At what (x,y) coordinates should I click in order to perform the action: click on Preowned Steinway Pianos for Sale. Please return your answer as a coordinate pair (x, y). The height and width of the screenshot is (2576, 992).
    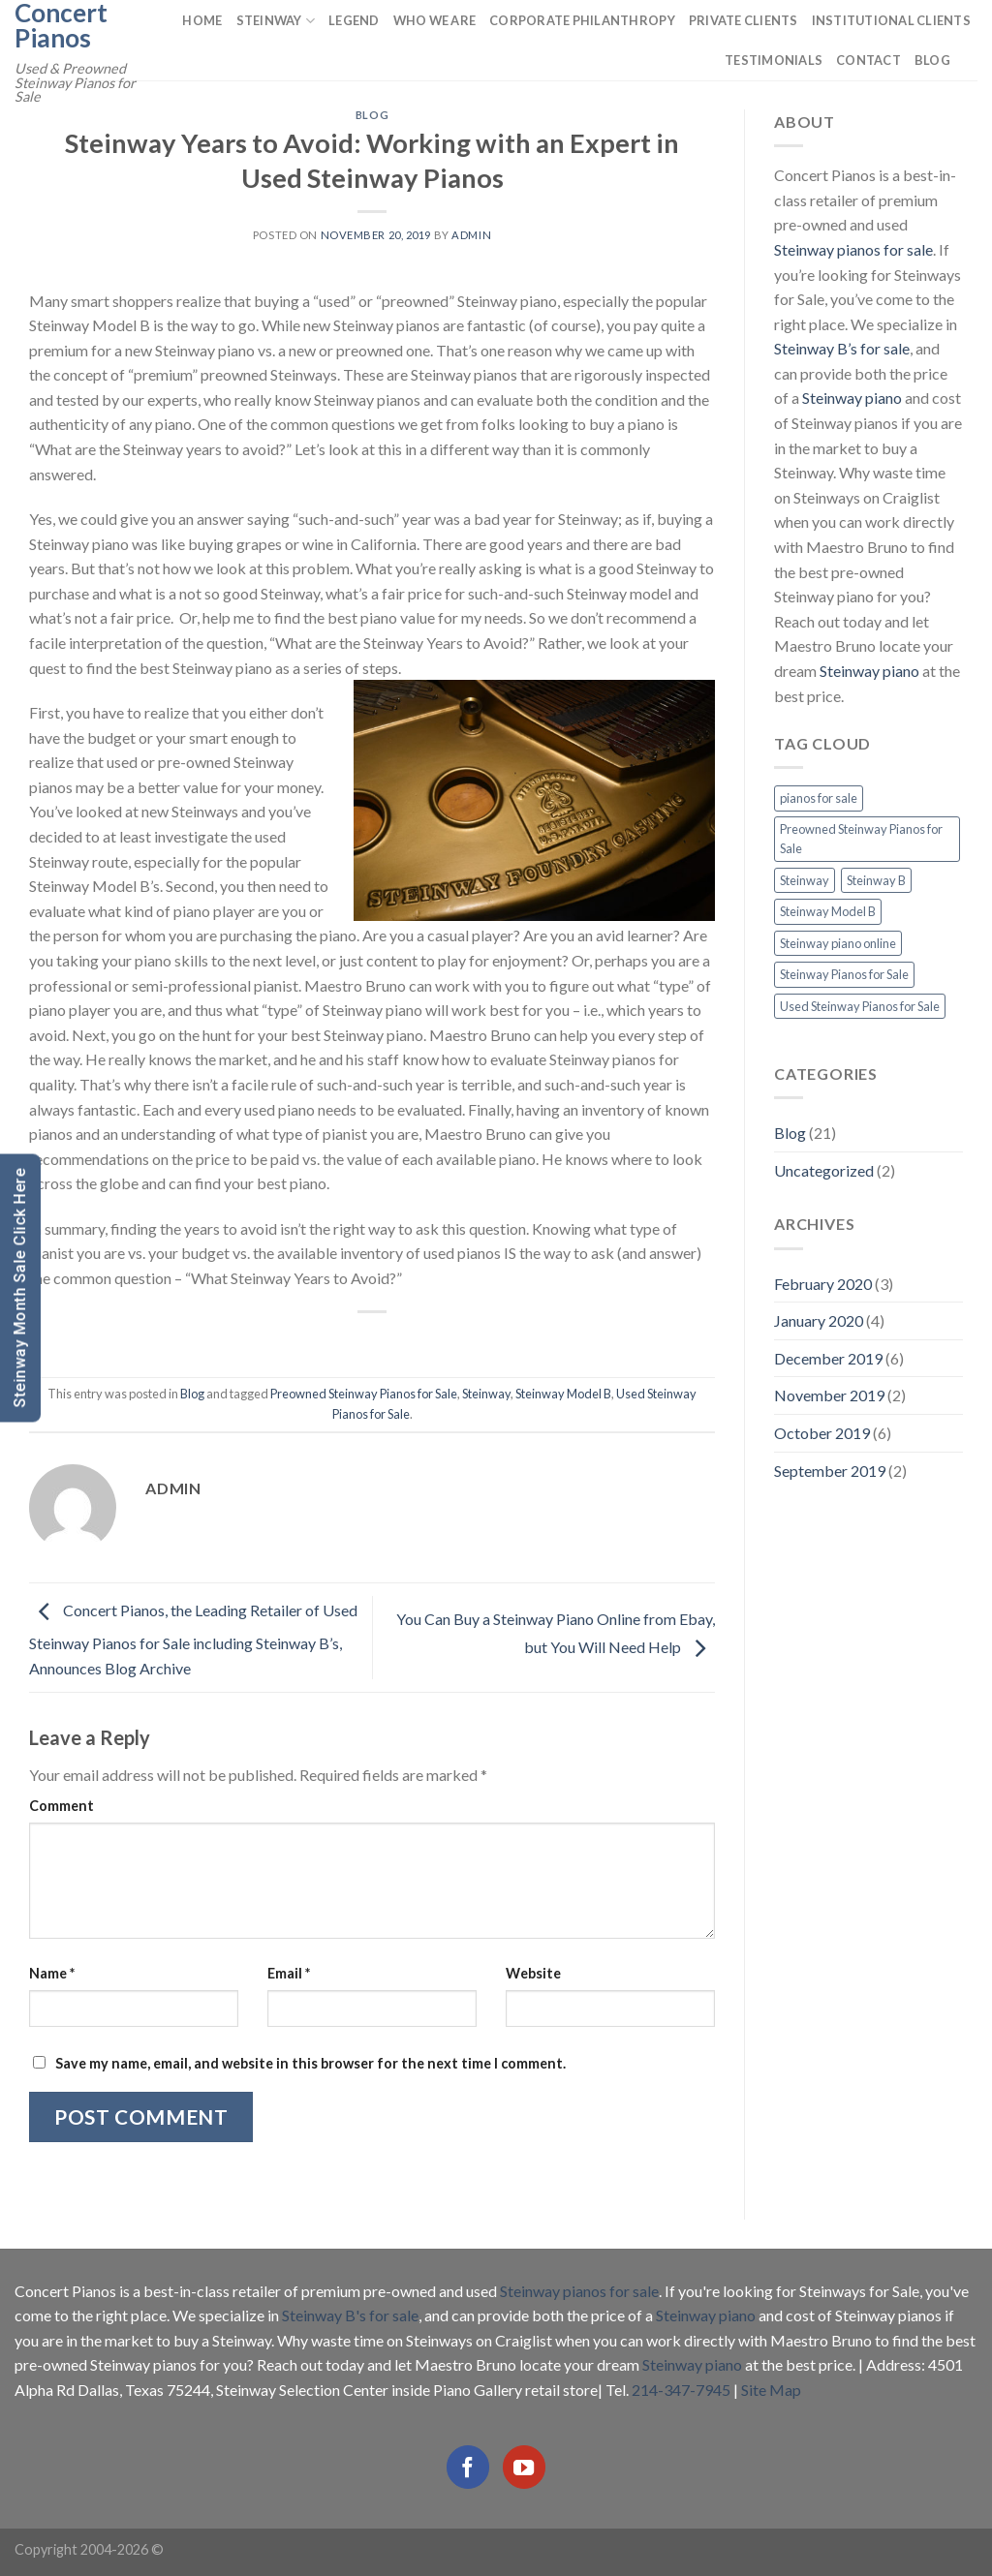
    Looking at the image, I should click on (363, 1393).